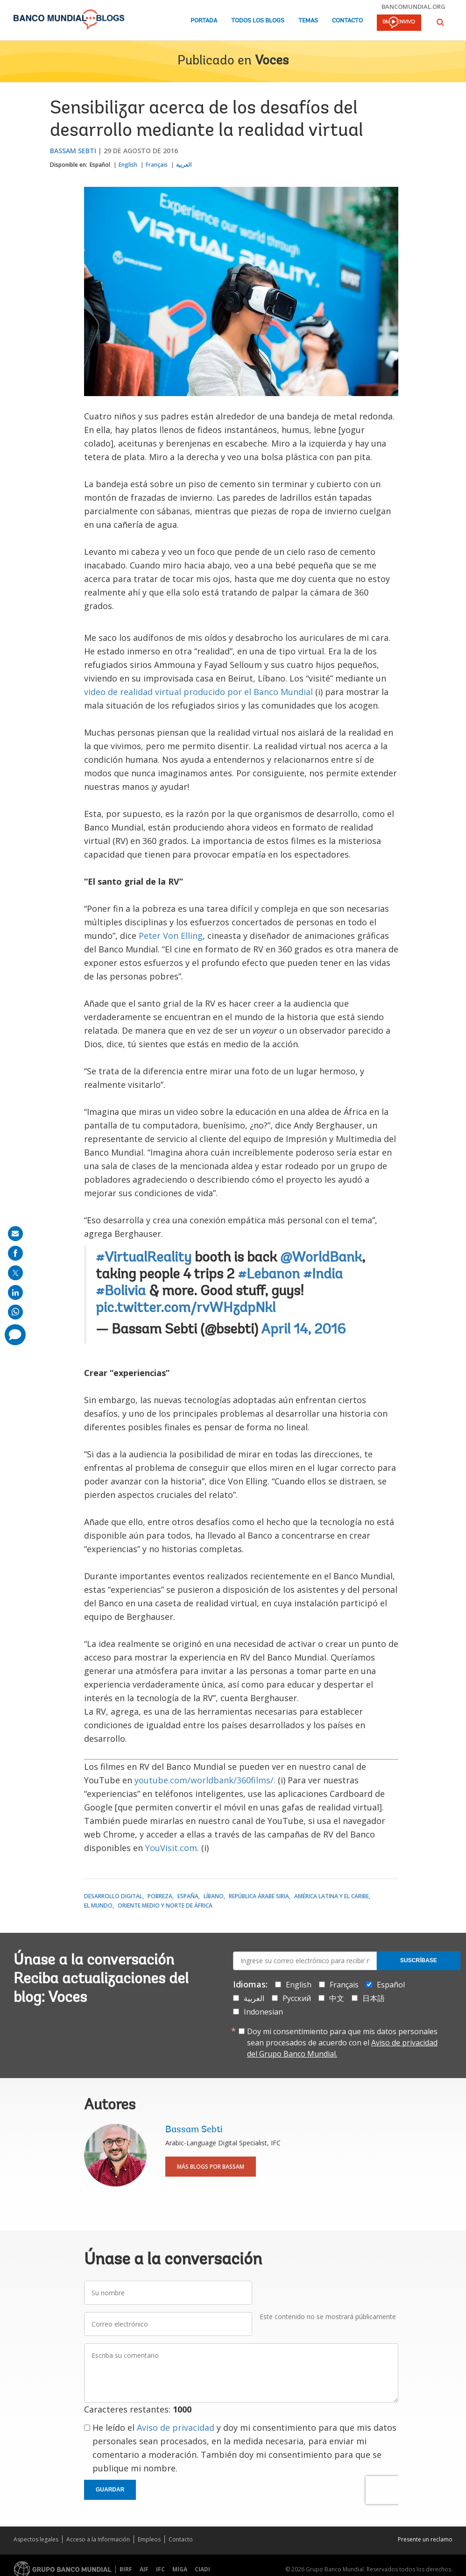  What do you see at coordinates (15, 1253) in the screenshot?
I see `[share on facebook]` at bounding box center [15, 1253].